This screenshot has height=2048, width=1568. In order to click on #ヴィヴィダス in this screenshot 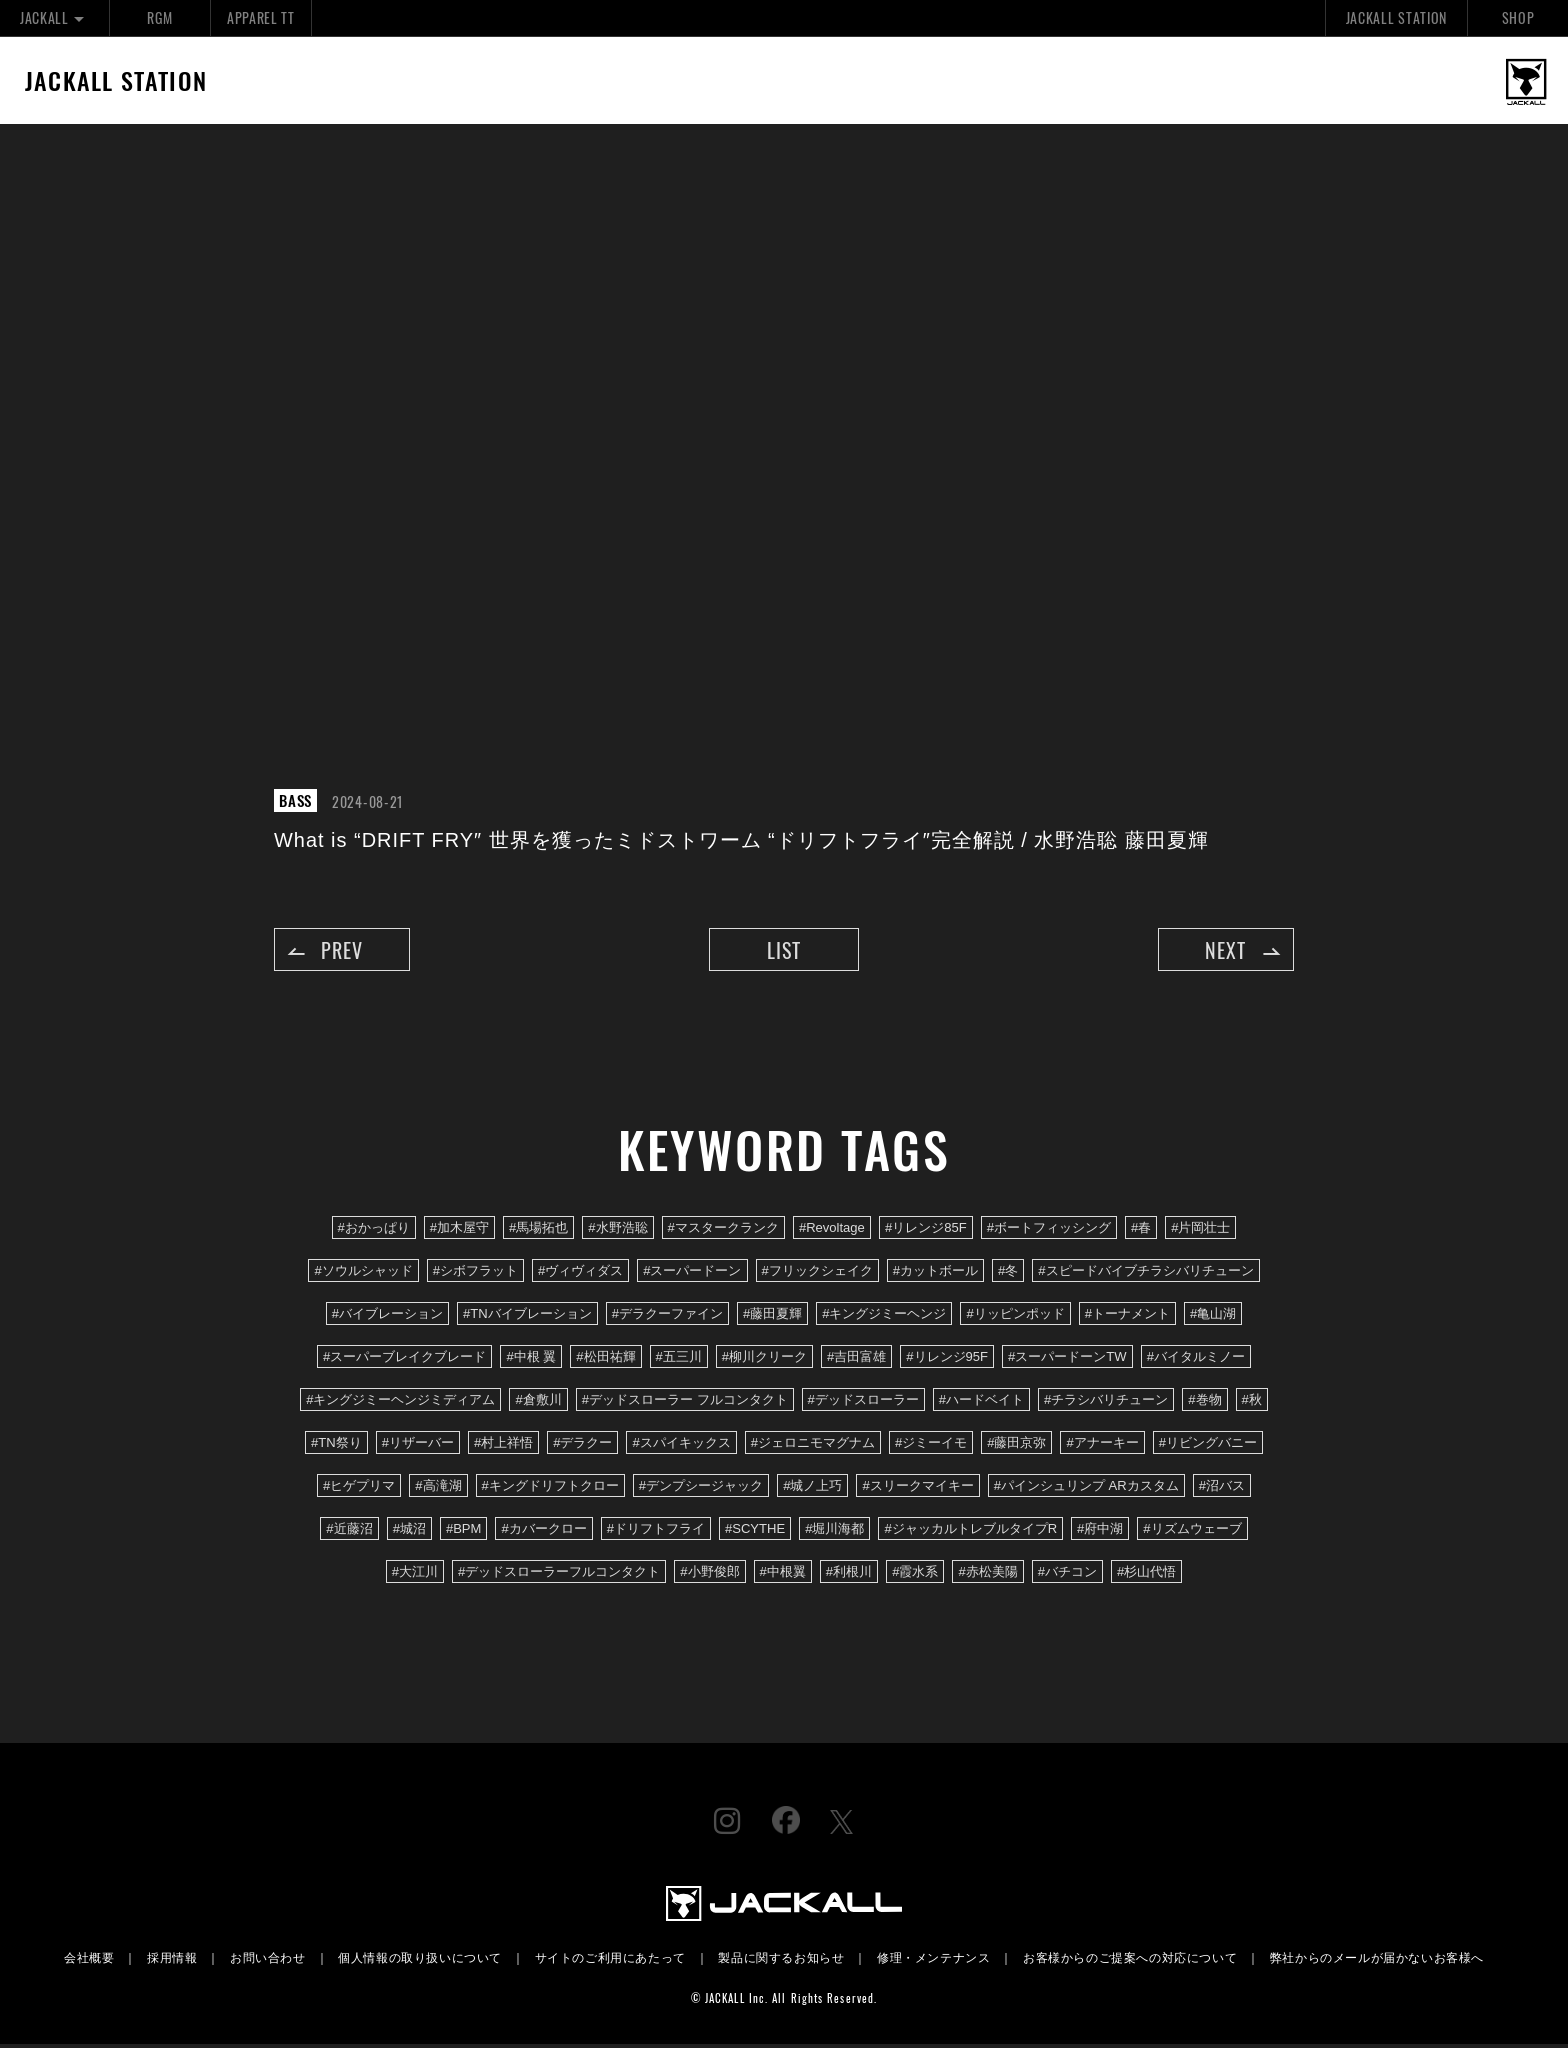, I will do `click(580, 1273)`.